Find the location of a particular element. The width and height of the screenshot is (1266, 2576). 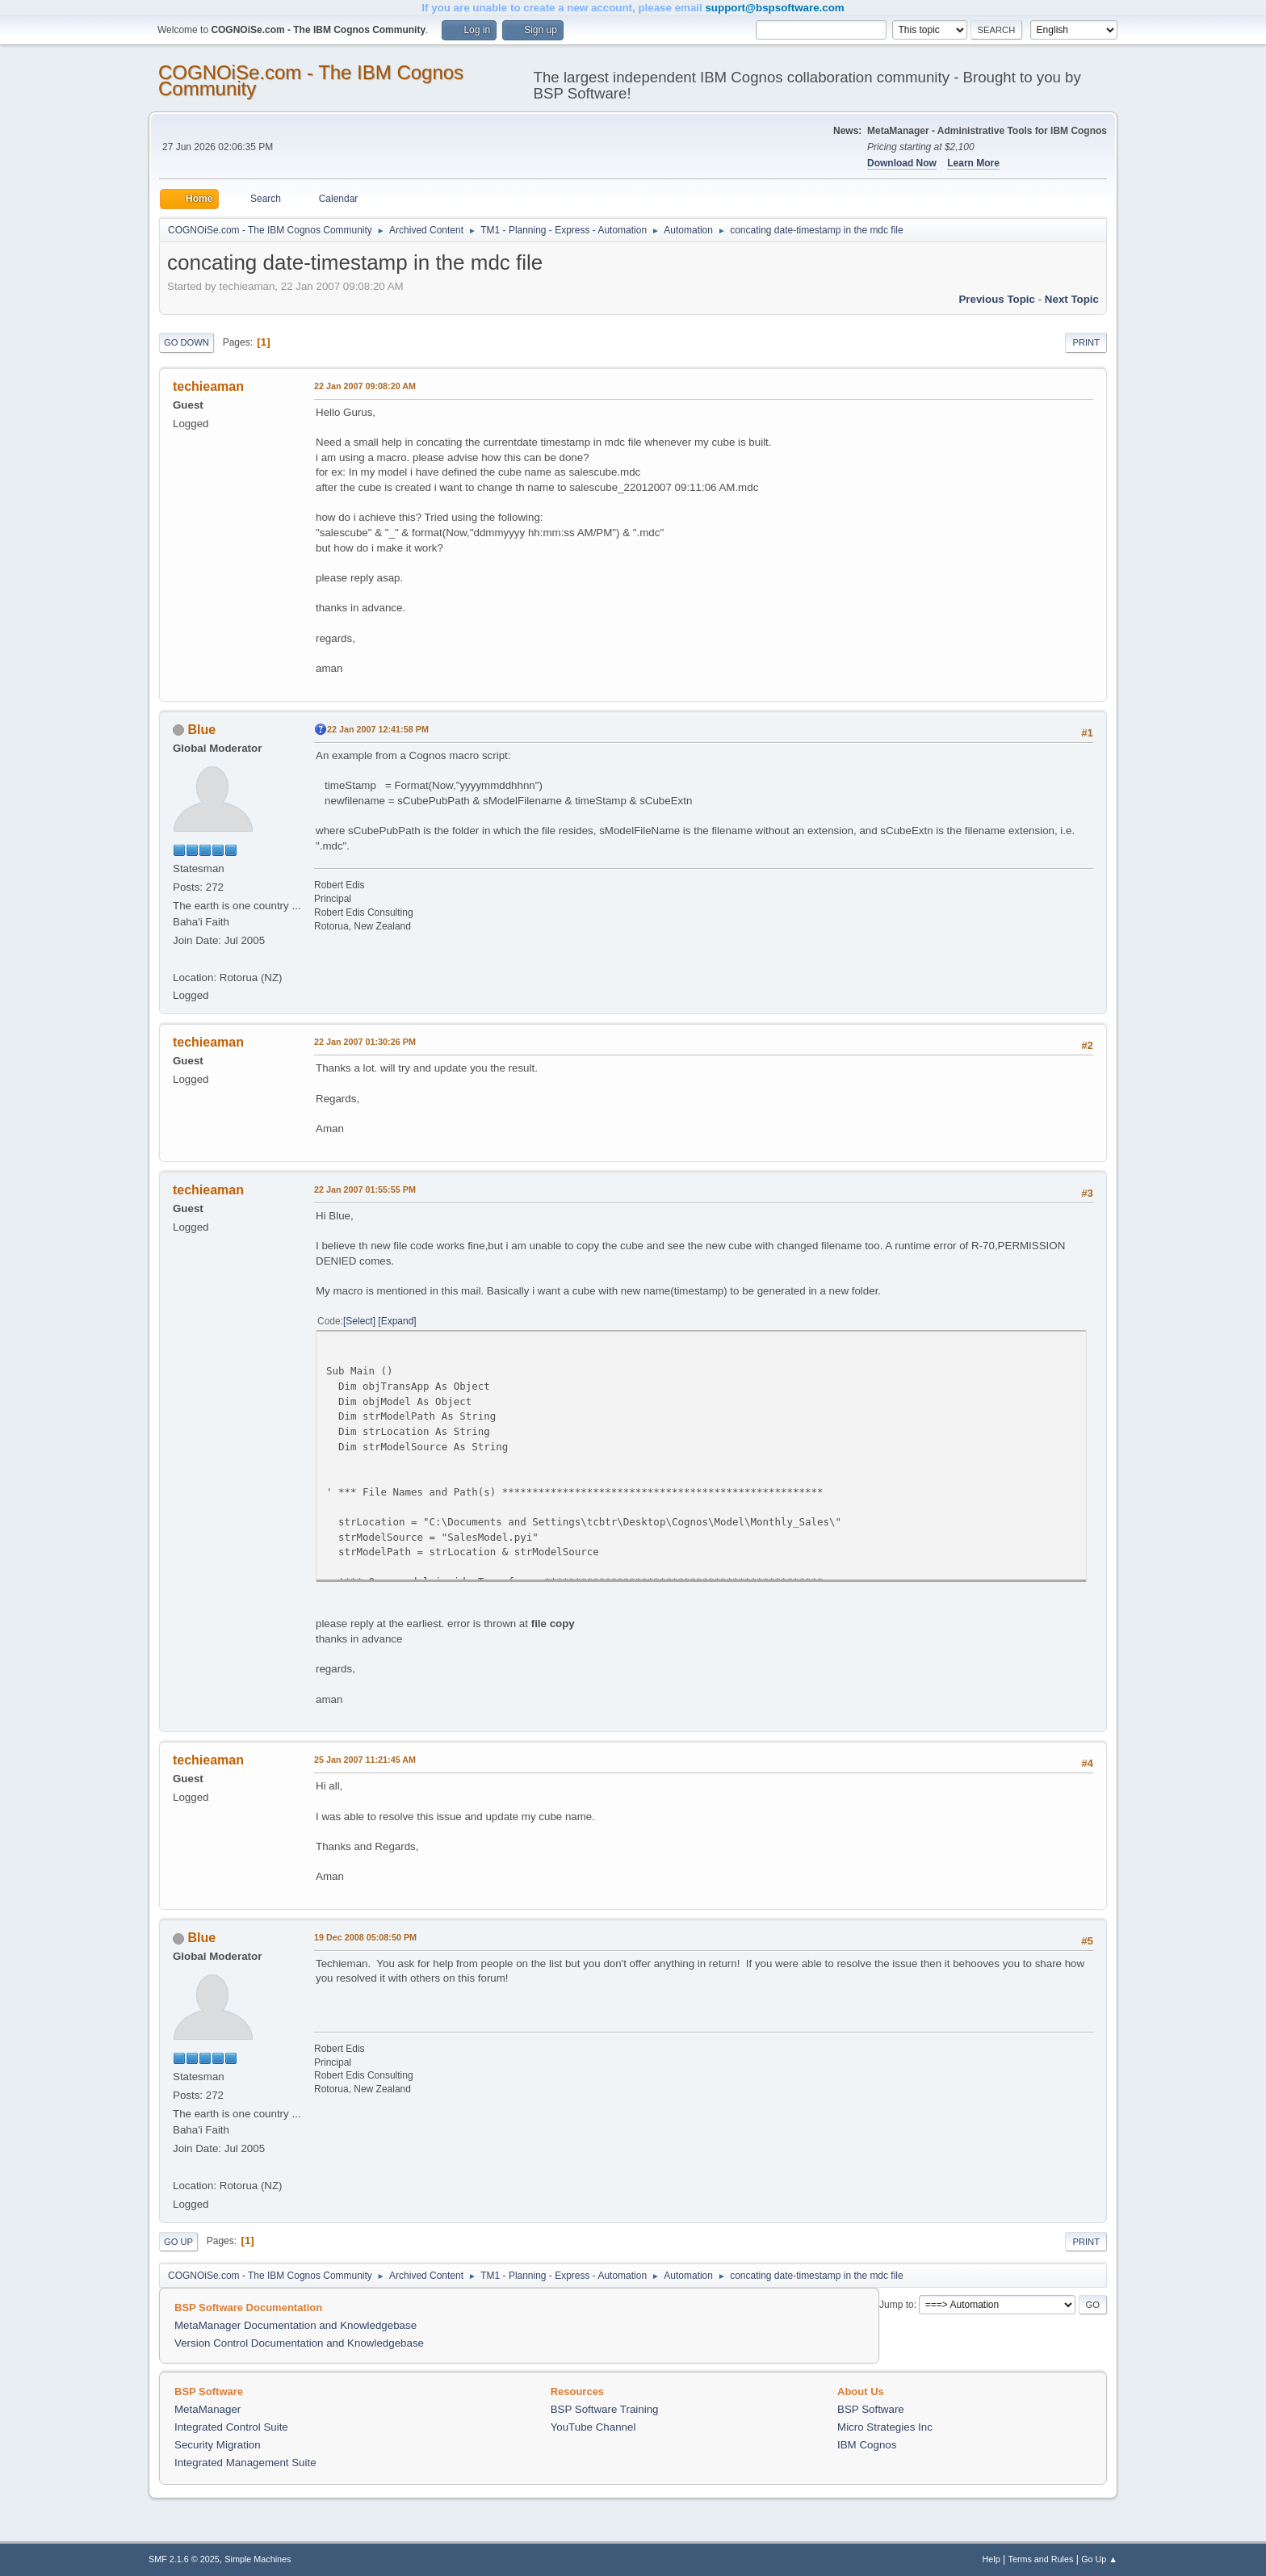

Blue is located at coordinates (201, 729).